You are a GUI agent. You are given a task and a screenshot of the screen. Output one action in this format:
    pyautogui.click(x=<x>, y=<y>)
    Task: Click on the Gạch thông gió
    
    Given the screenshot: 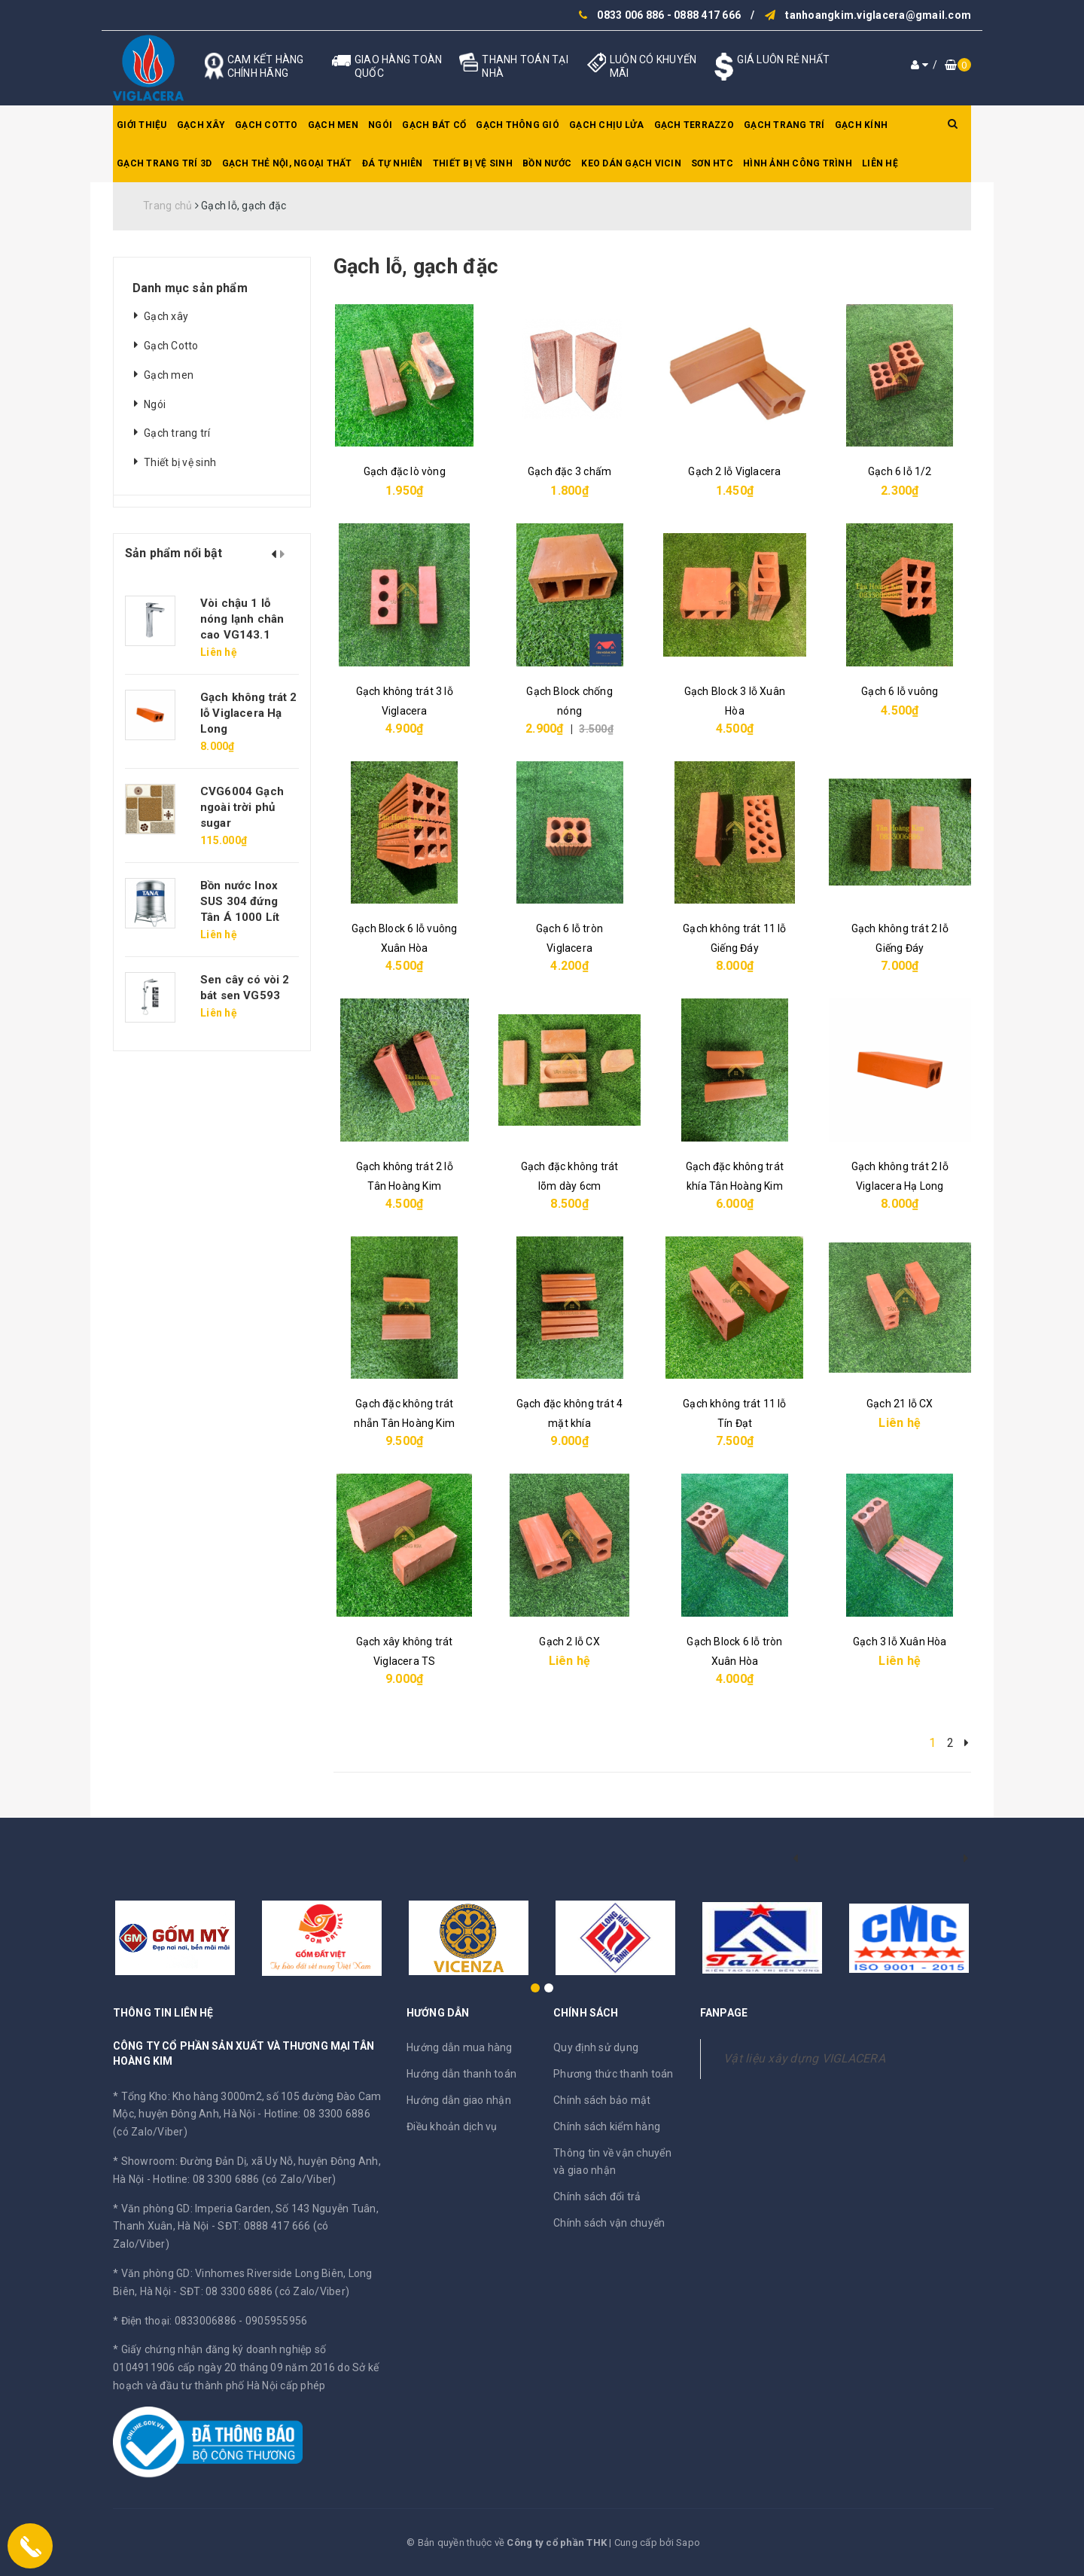 What is the action you would take?
    pyautogui.click(x=517, y=125)
    